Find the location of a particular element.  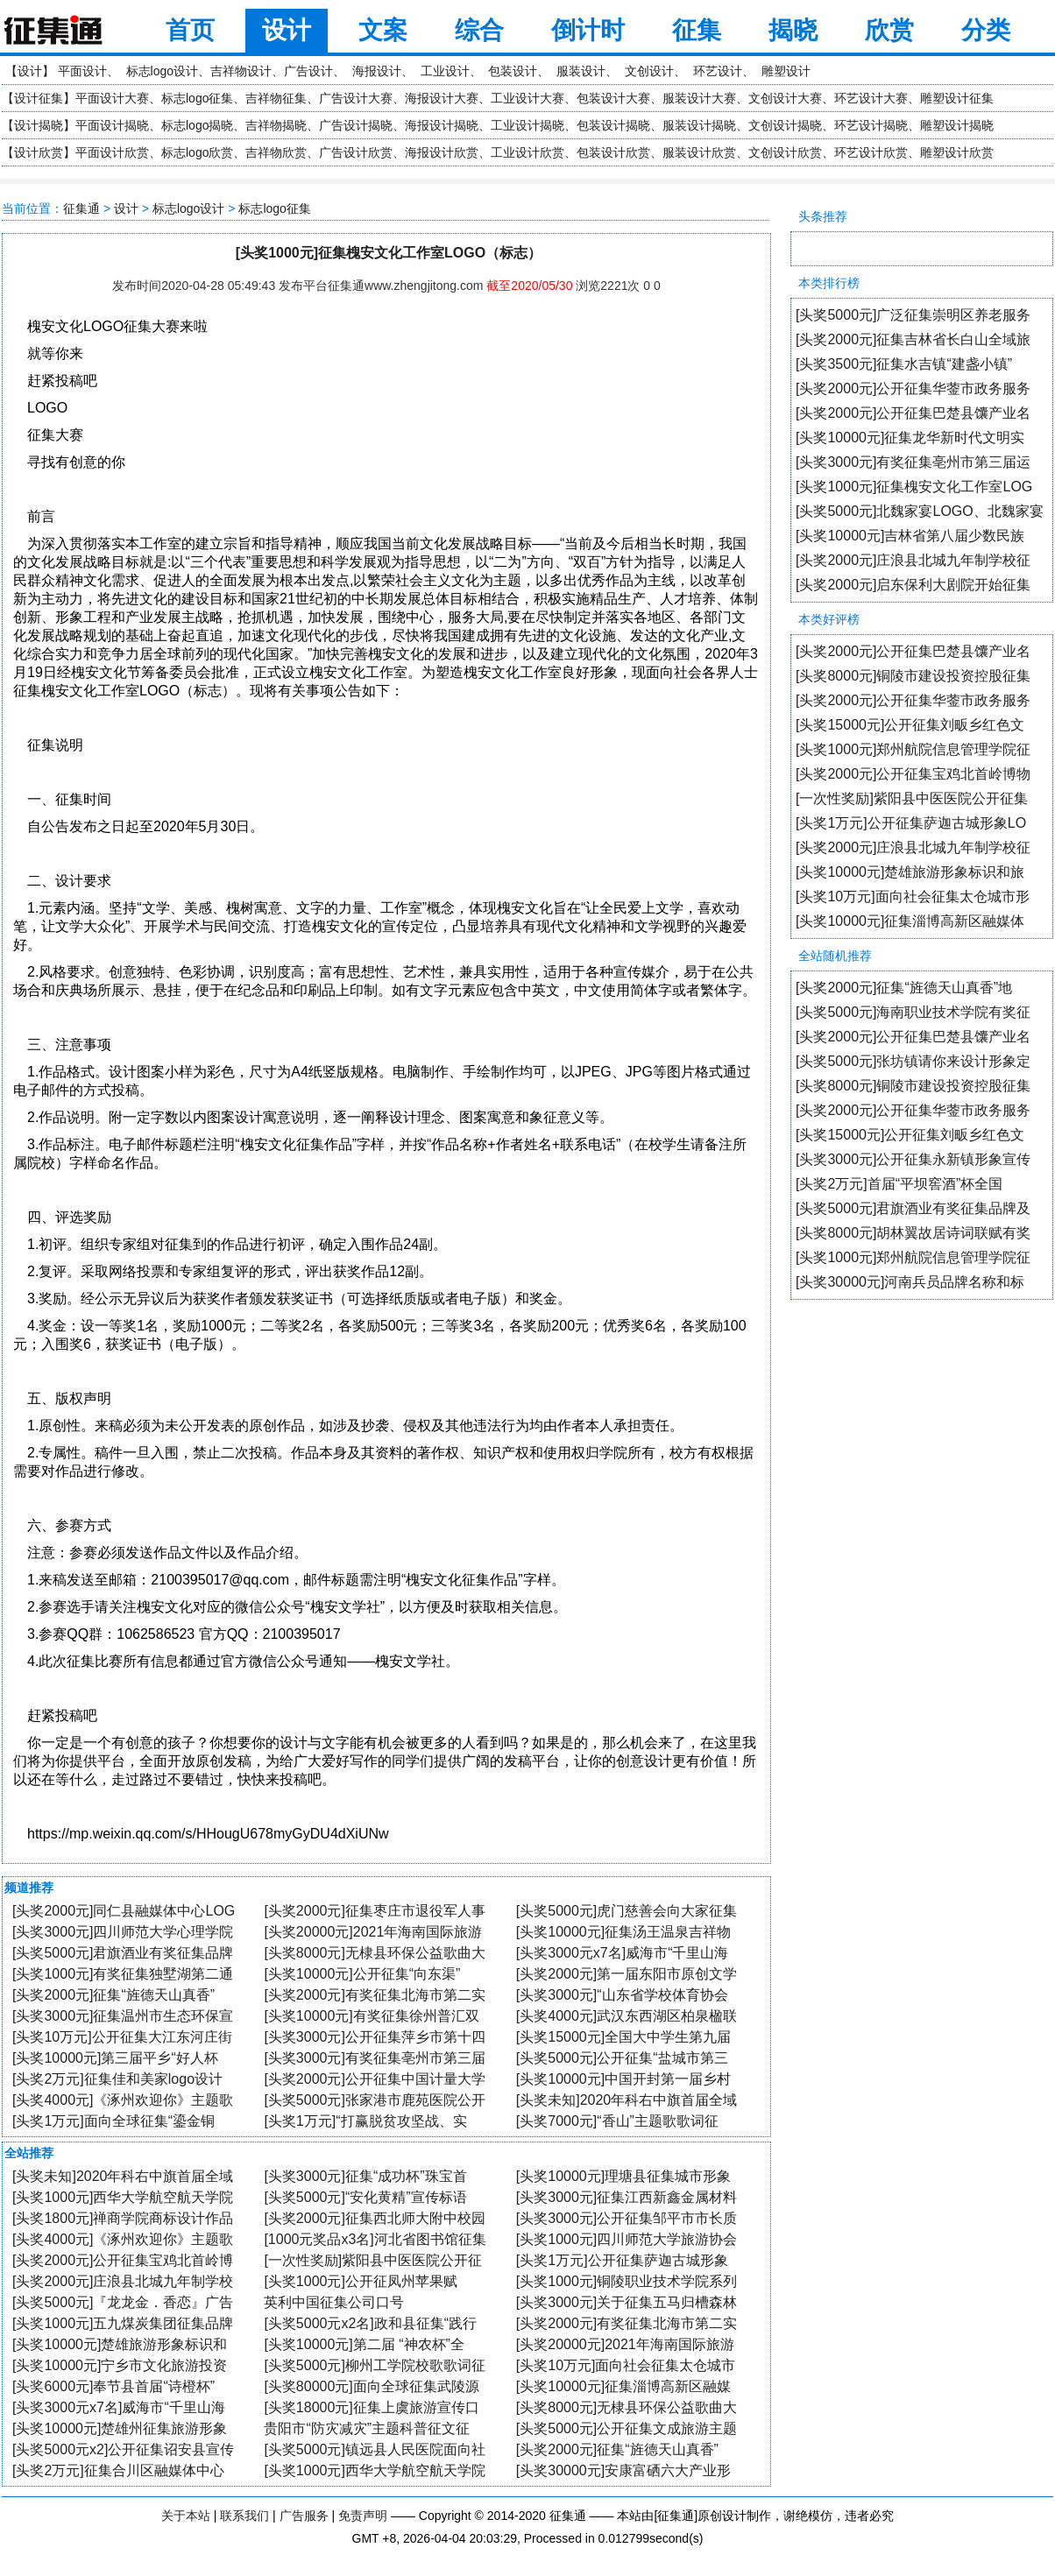

综合 is located at coordinates (479, 30).